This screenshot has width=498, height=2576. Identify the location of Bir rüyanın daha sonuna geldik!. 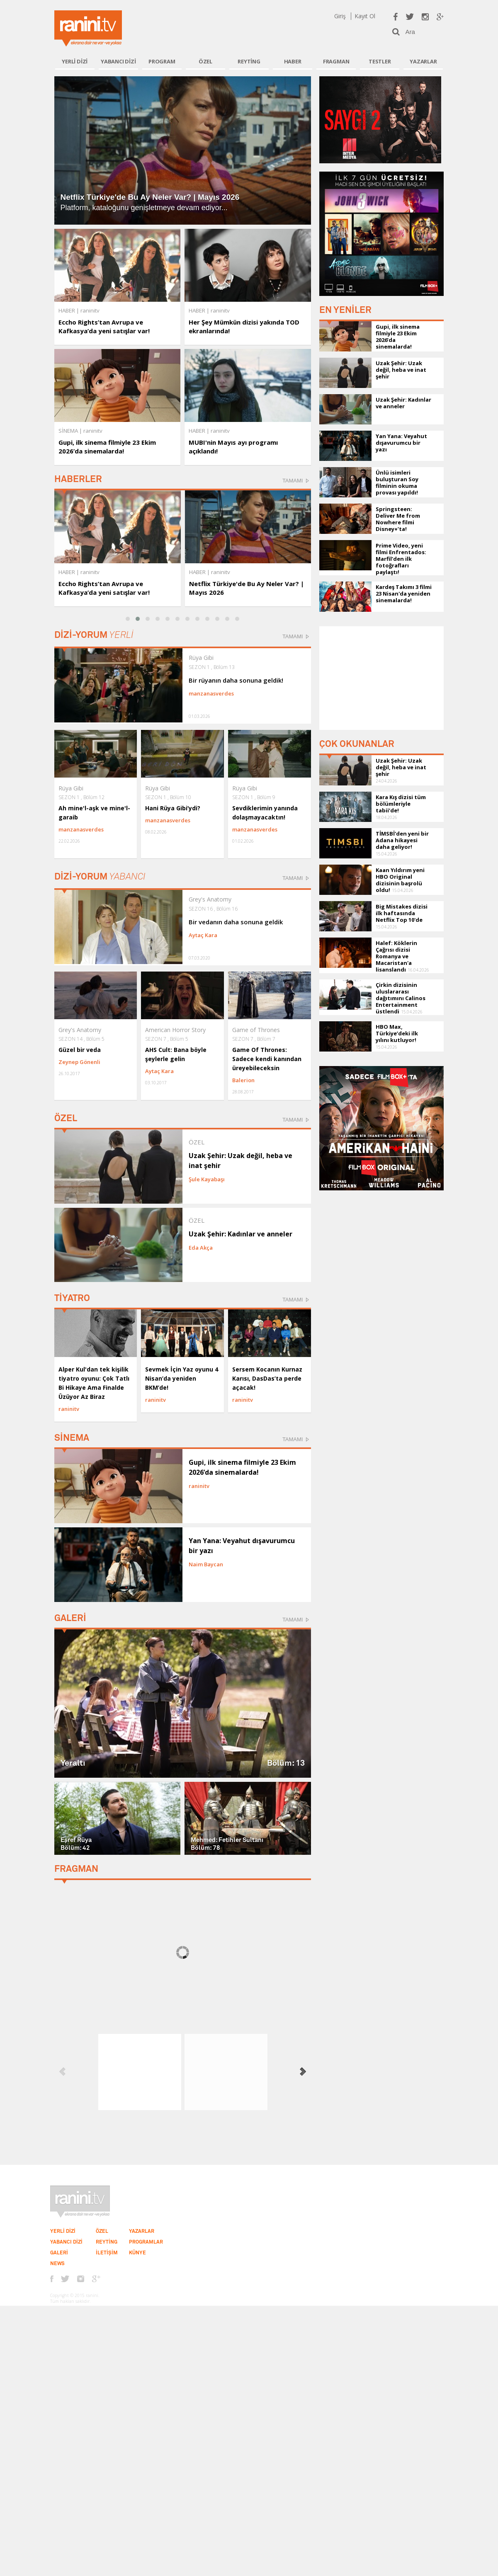
(236, 680).